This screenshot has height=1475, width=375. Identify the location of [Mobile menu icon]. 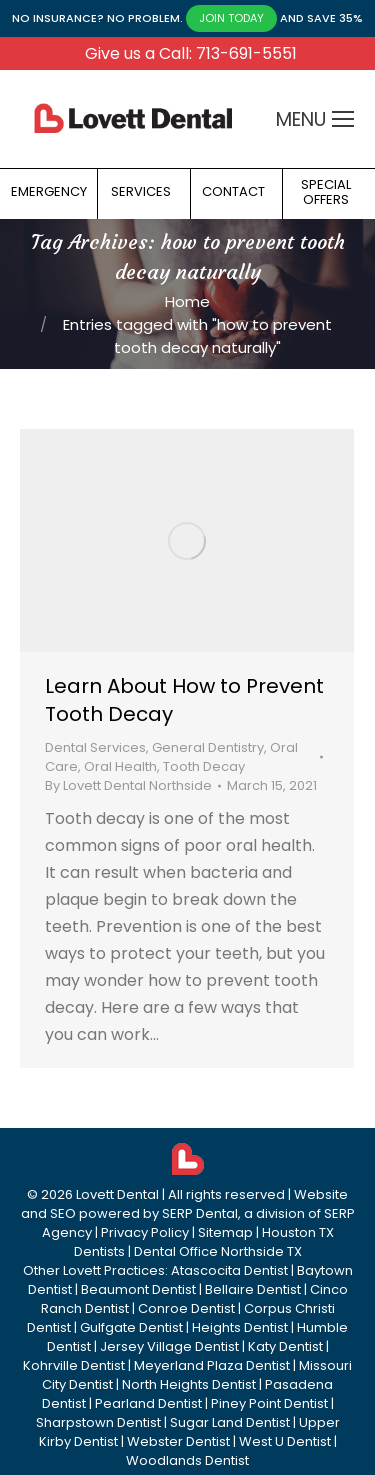
(343, 119).